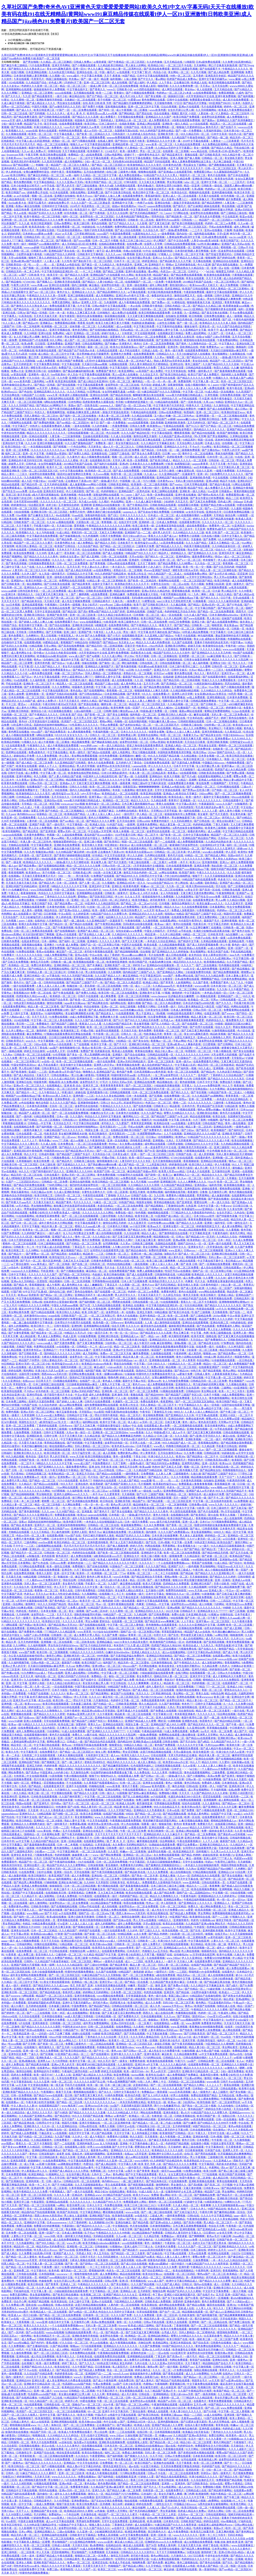 The height and width of the screenshot is (2576, 256). I want to click on 亚洲欧美一级久久精品, so click(175, 123).